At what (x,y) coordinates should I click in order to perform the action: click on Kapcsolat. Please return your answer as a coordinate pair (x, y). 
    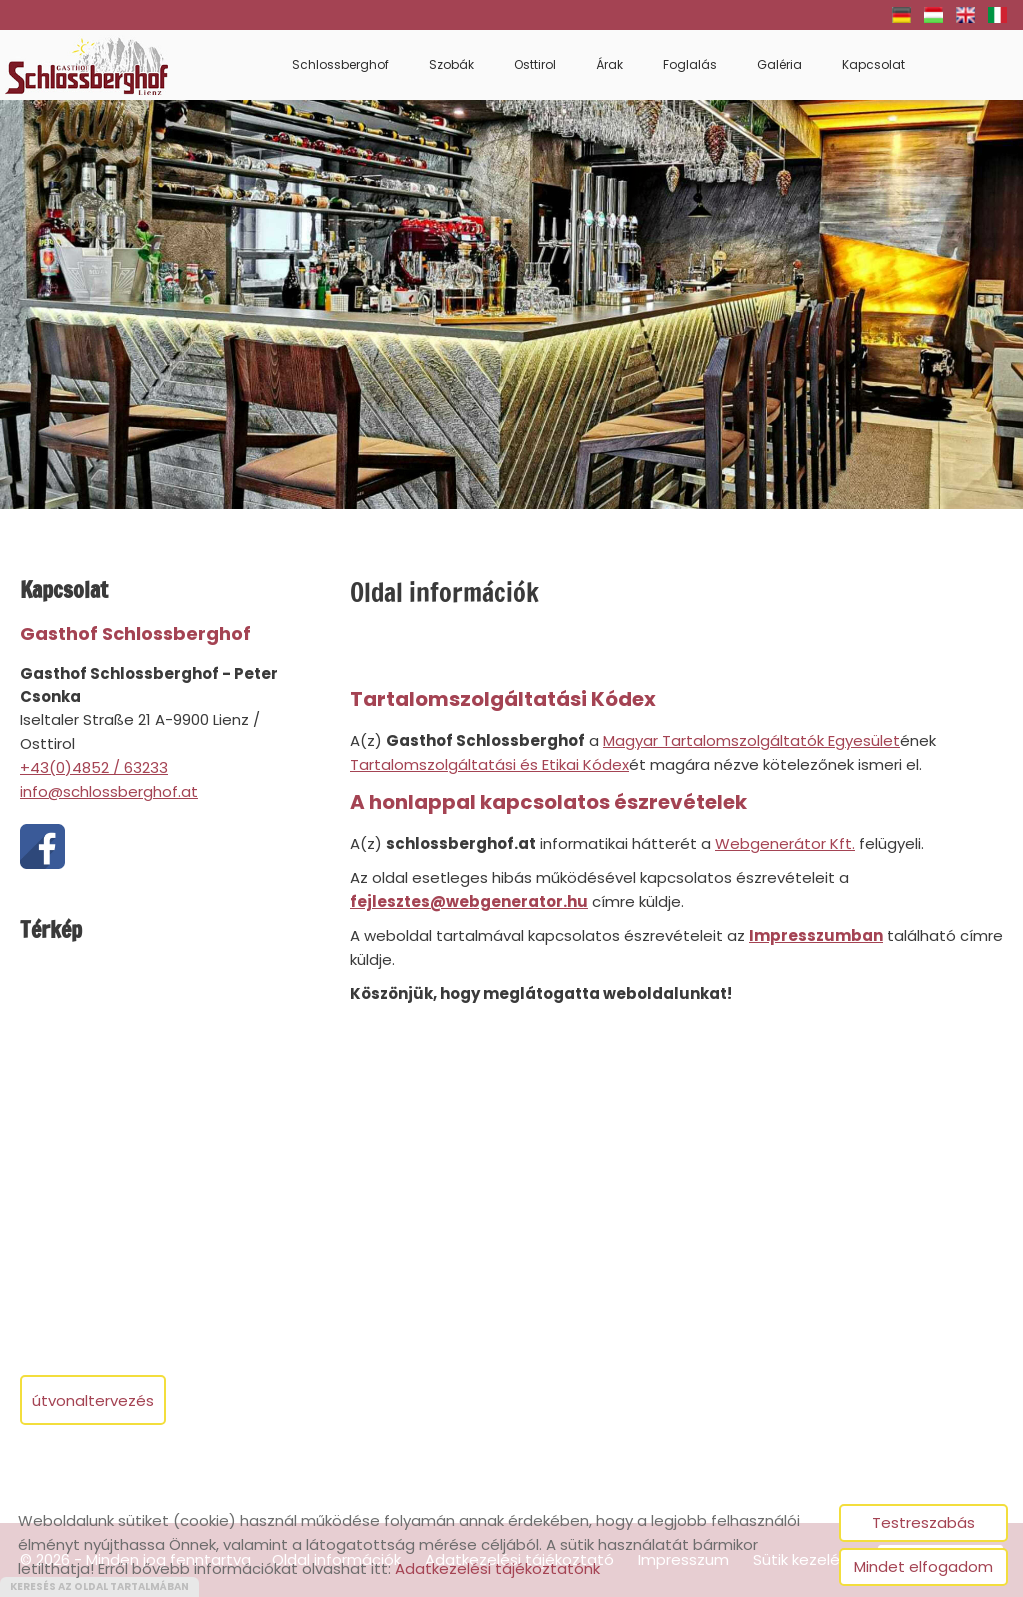
    Looking at the image, I should click on (873, 64).